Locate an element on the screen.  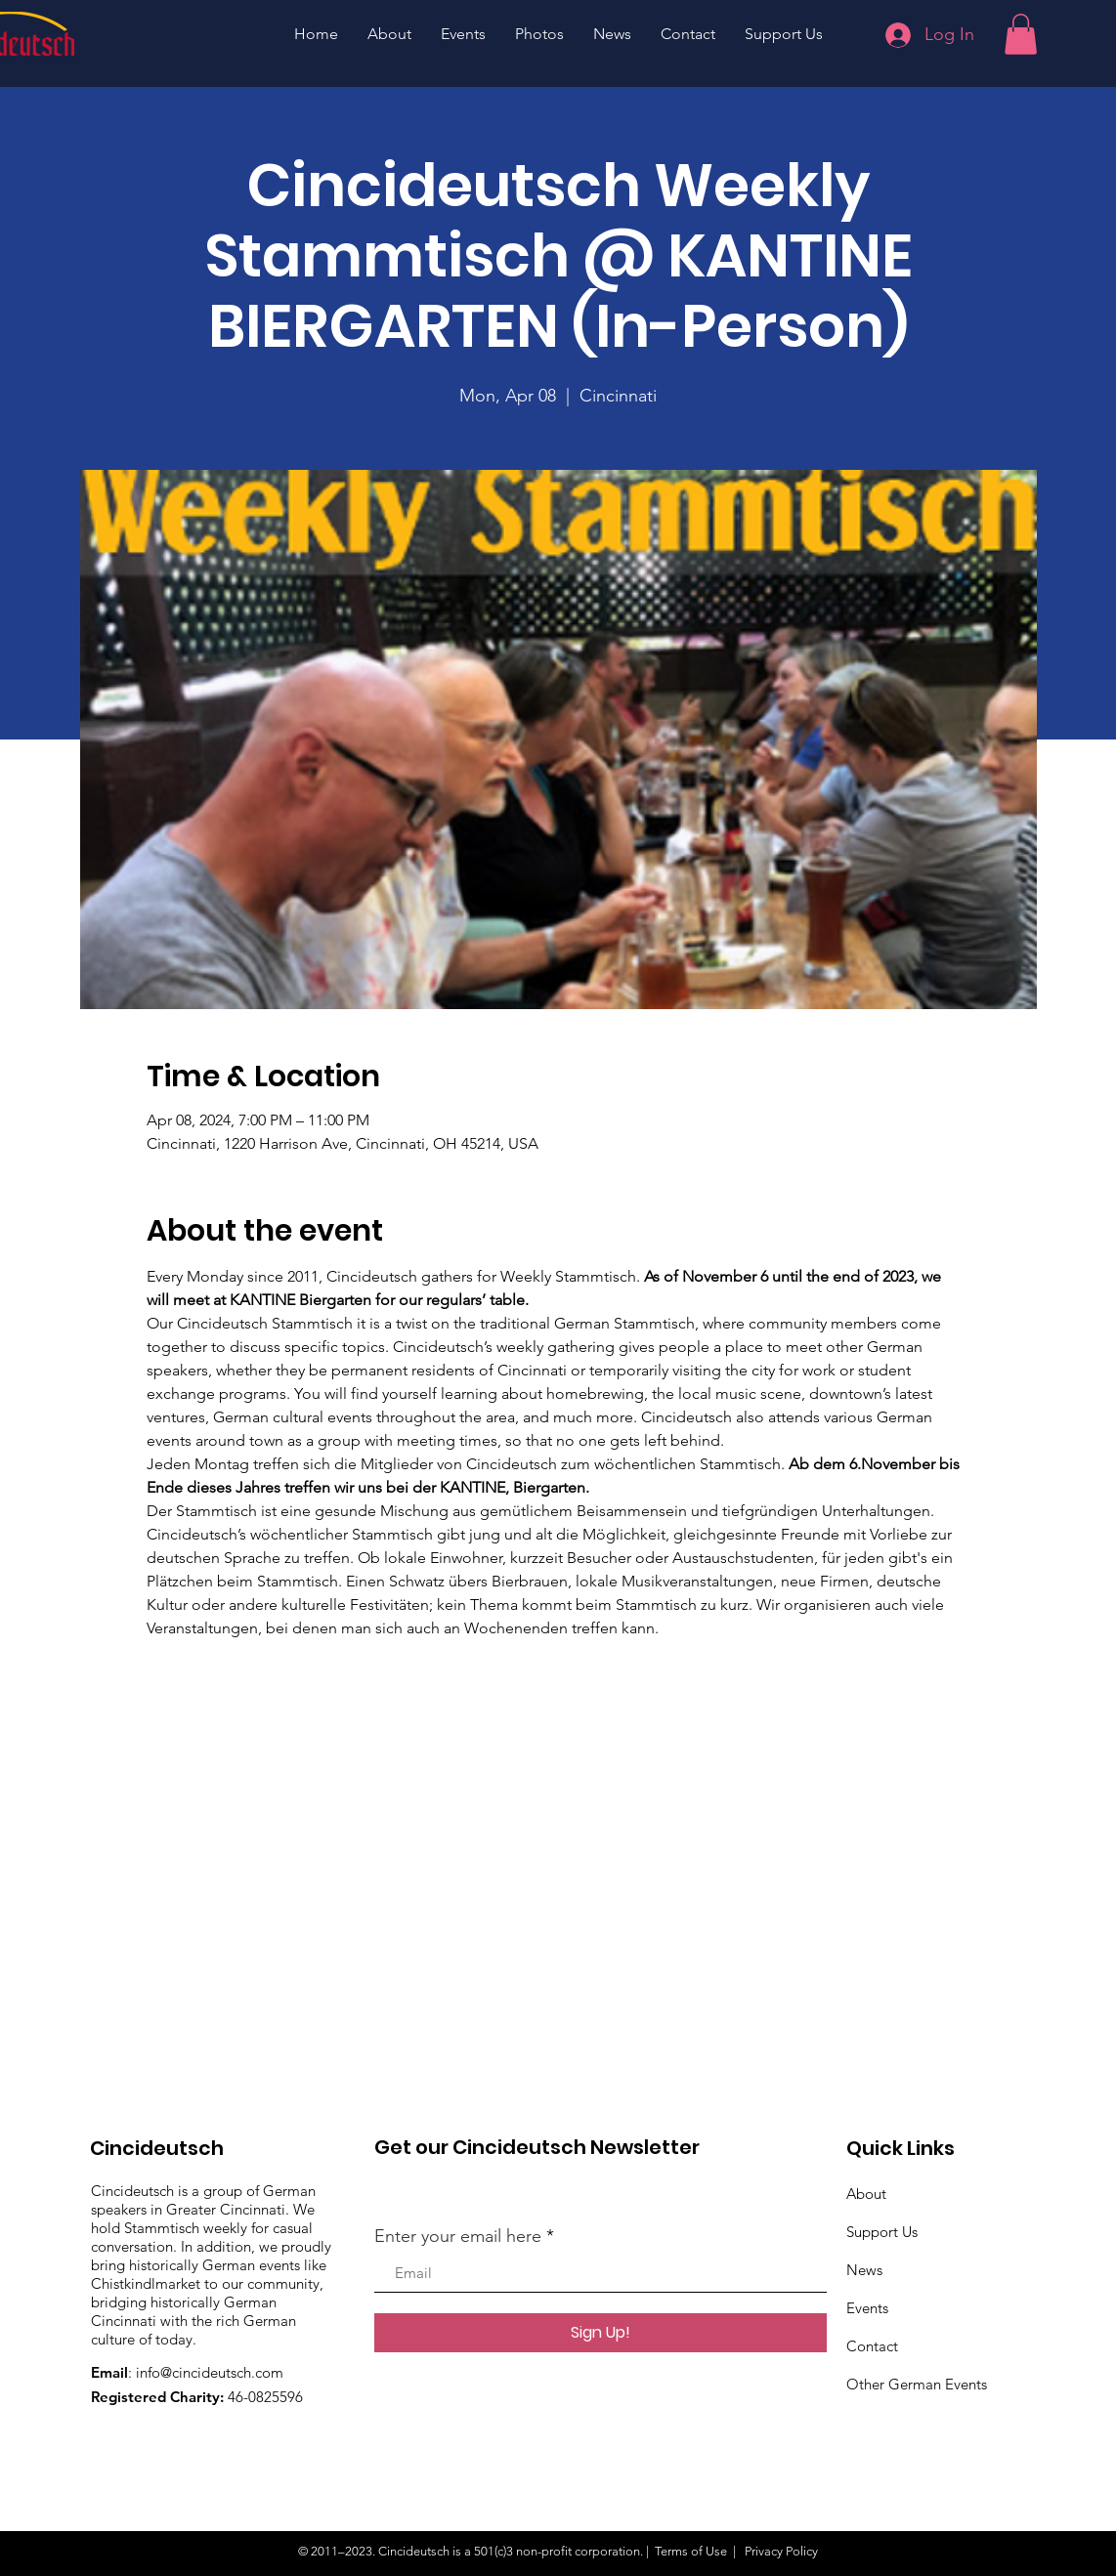
Other German Events is located at coordinates (916, 2384).